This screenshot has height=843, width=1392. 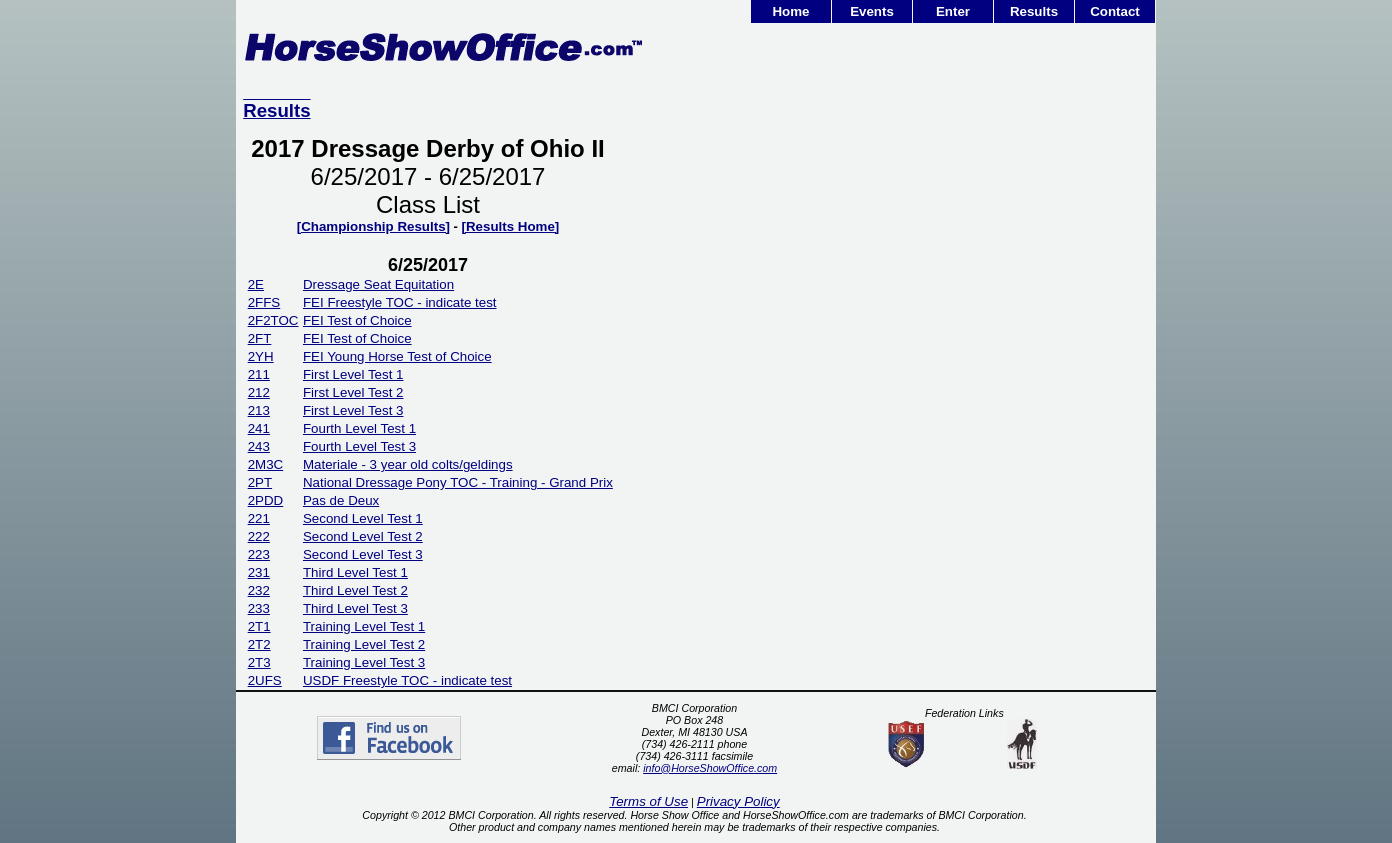 I want to click on Fourth Level Test 1, so click(x=359, y=428).